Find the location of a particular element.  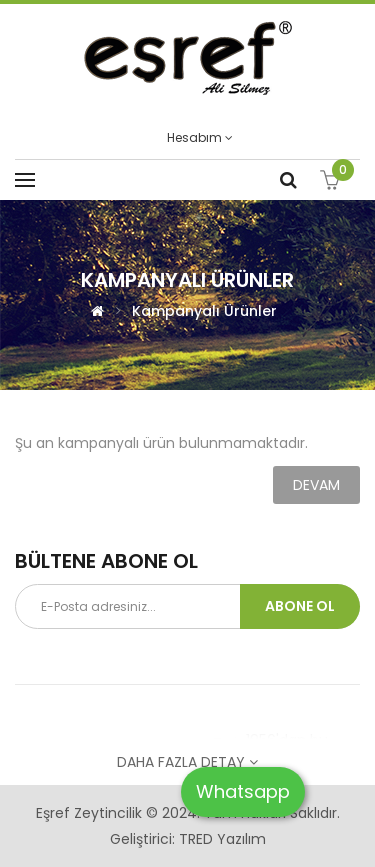

Devam is located at coordinates (316, 485).